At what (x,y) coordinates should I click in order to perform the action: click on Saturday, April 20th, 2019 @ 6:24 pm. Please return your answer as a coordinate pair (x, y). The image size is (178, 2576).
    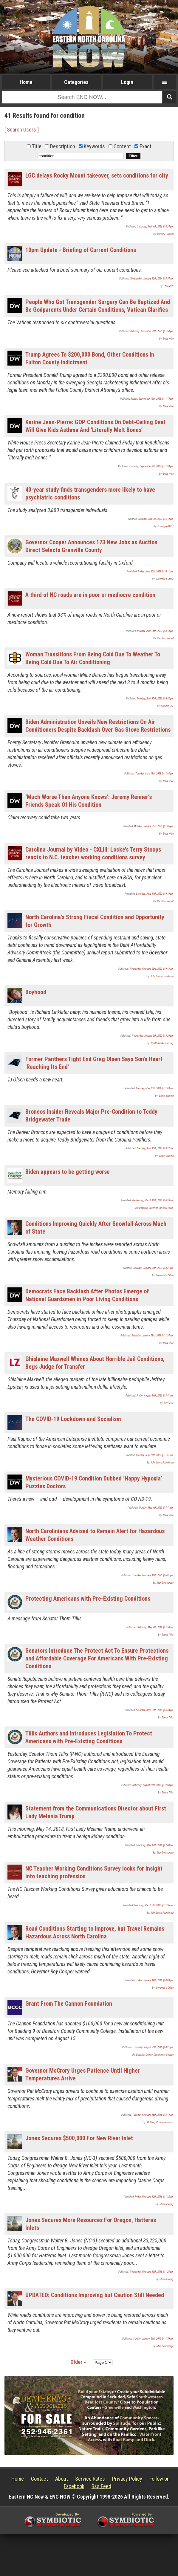
    Looking at the image, I should click on (155, 1710).